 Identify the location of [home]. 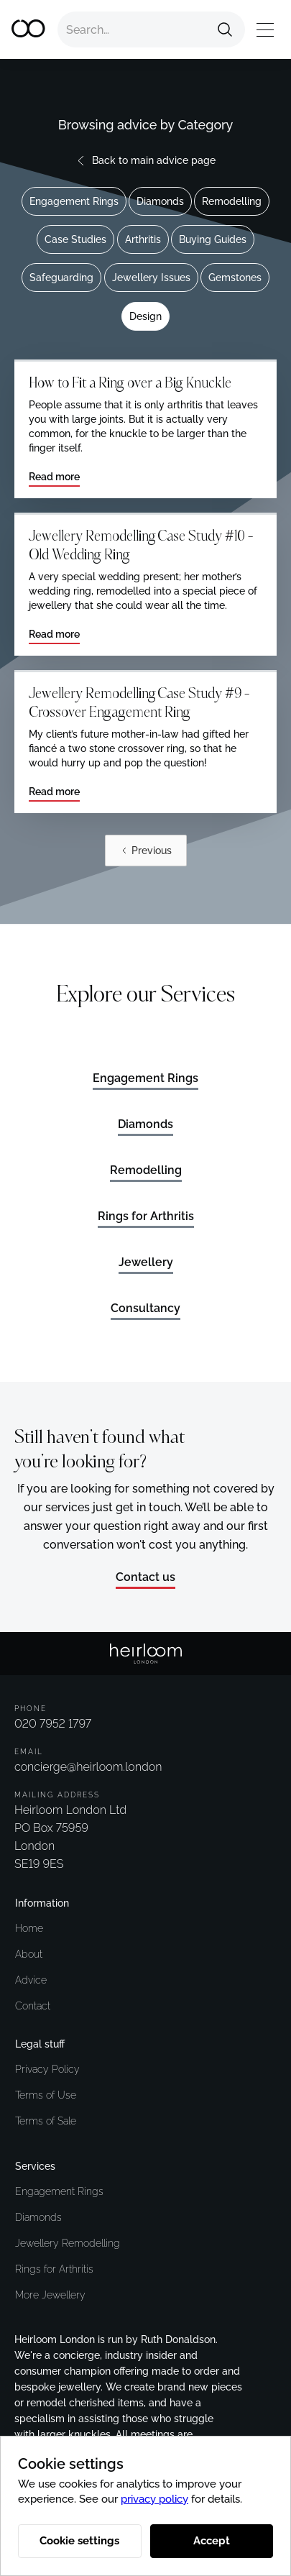
(28, 29).